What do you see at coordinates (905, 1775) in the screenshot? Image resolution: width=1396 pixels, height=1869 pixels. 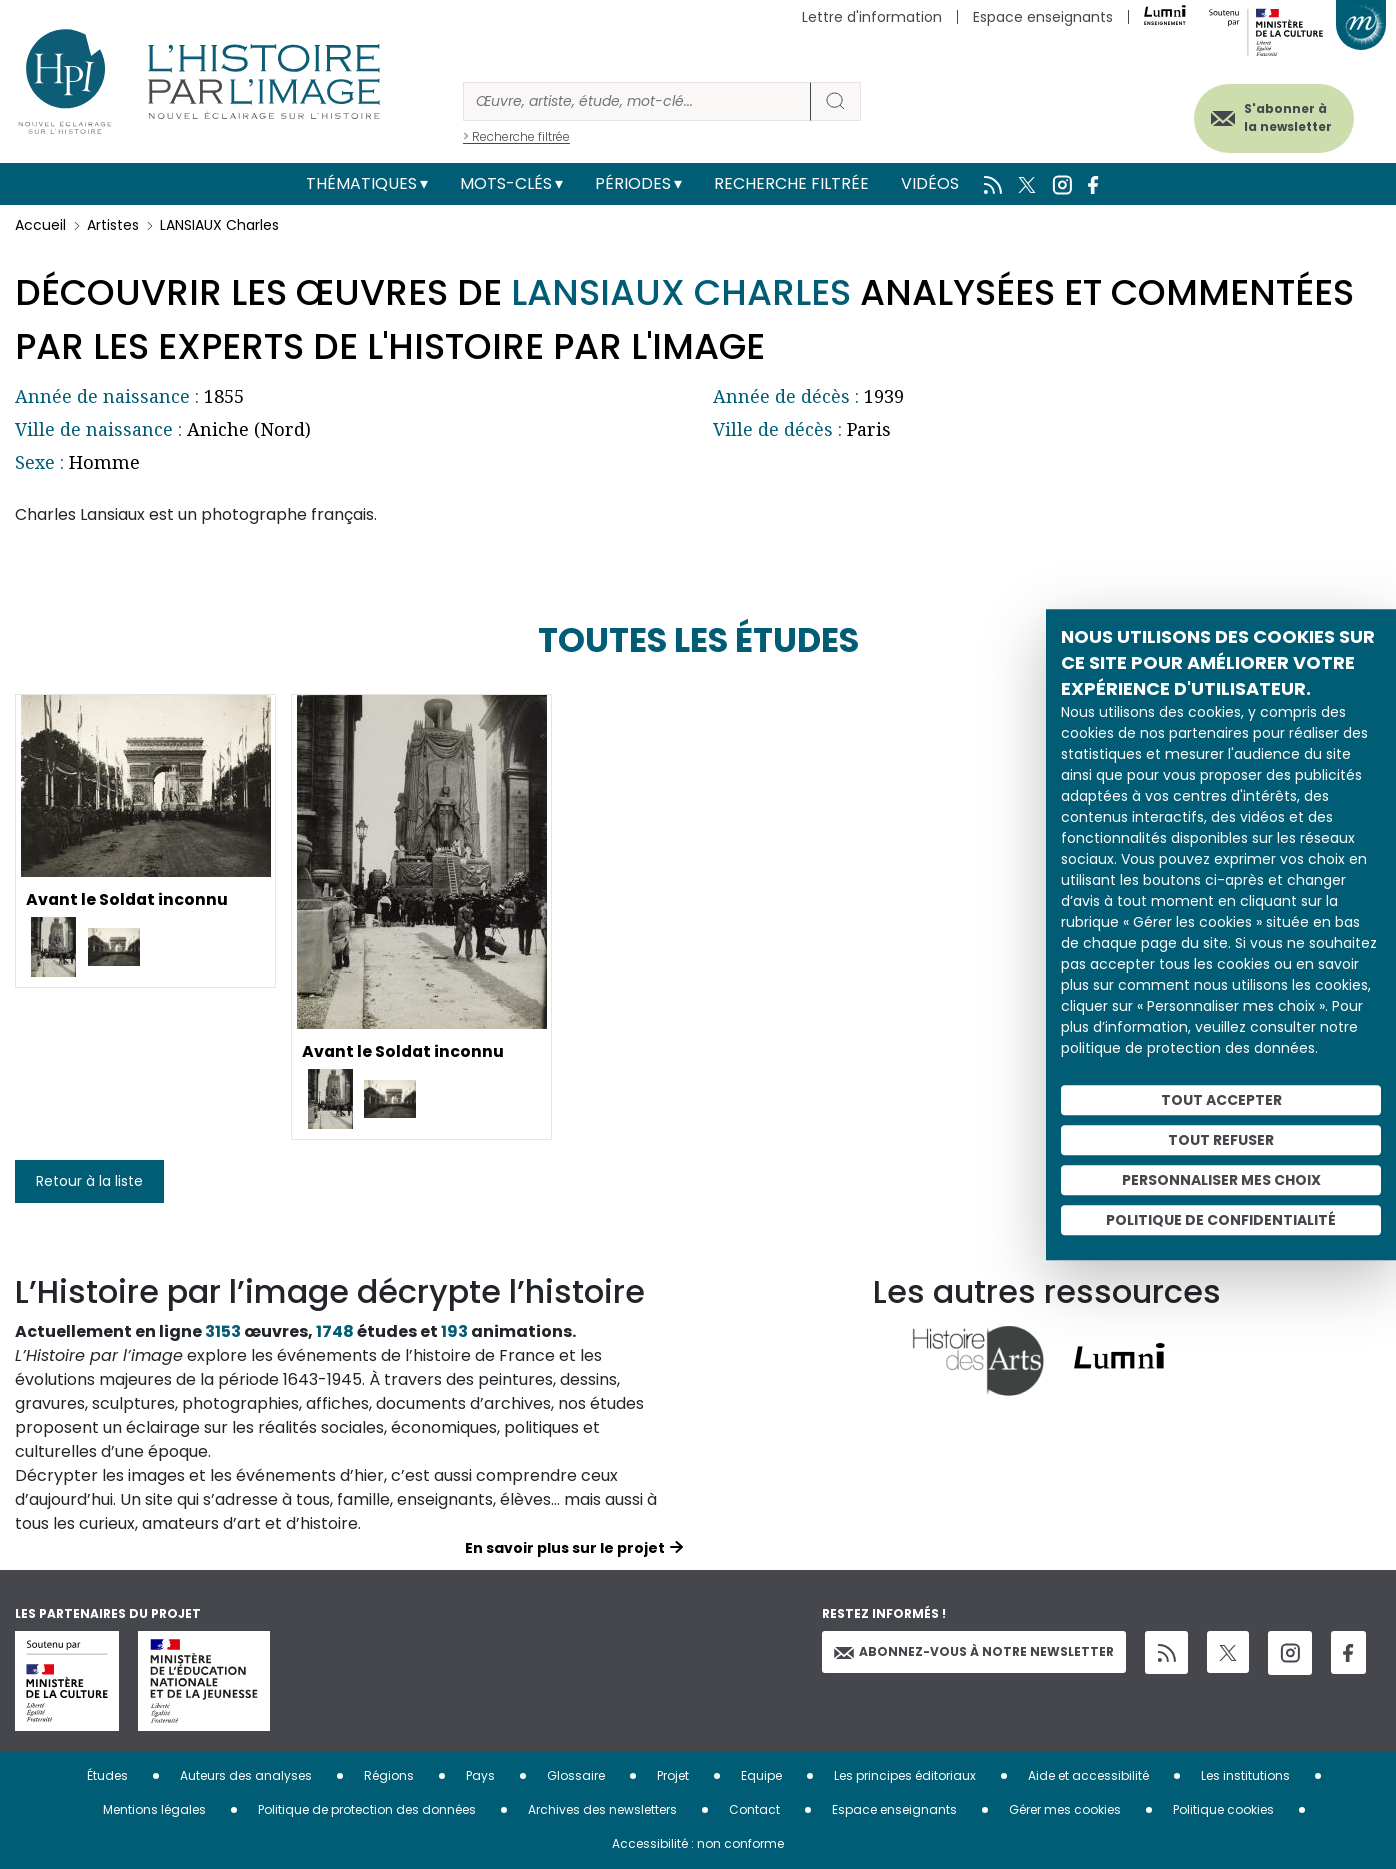 I see `Les principes éditoriaux` at bounding box center [905, 1775].